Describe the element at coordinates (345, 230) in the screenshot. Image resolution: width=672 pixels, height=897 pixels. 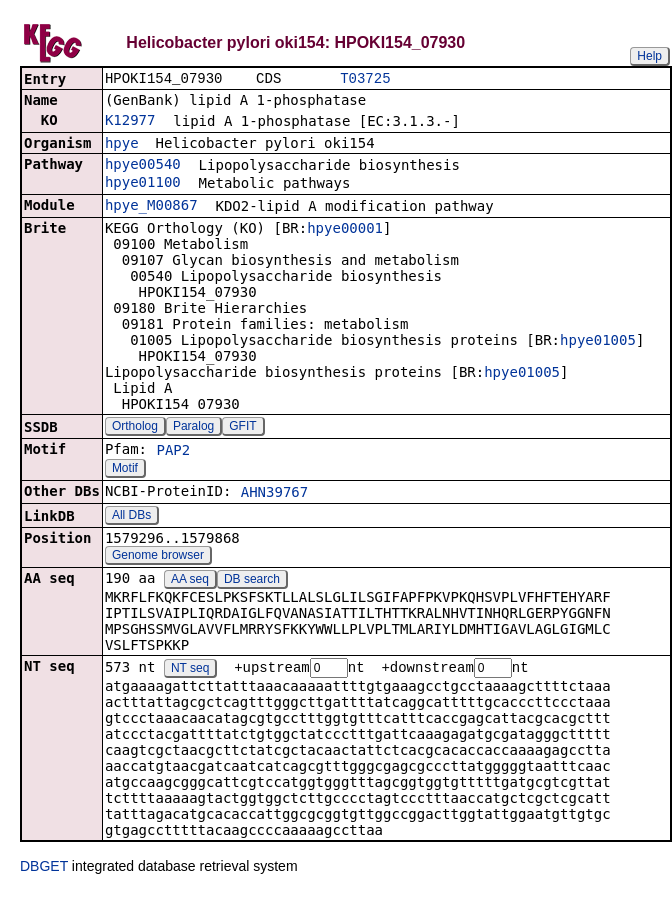
I see `hpye00001` at that location.